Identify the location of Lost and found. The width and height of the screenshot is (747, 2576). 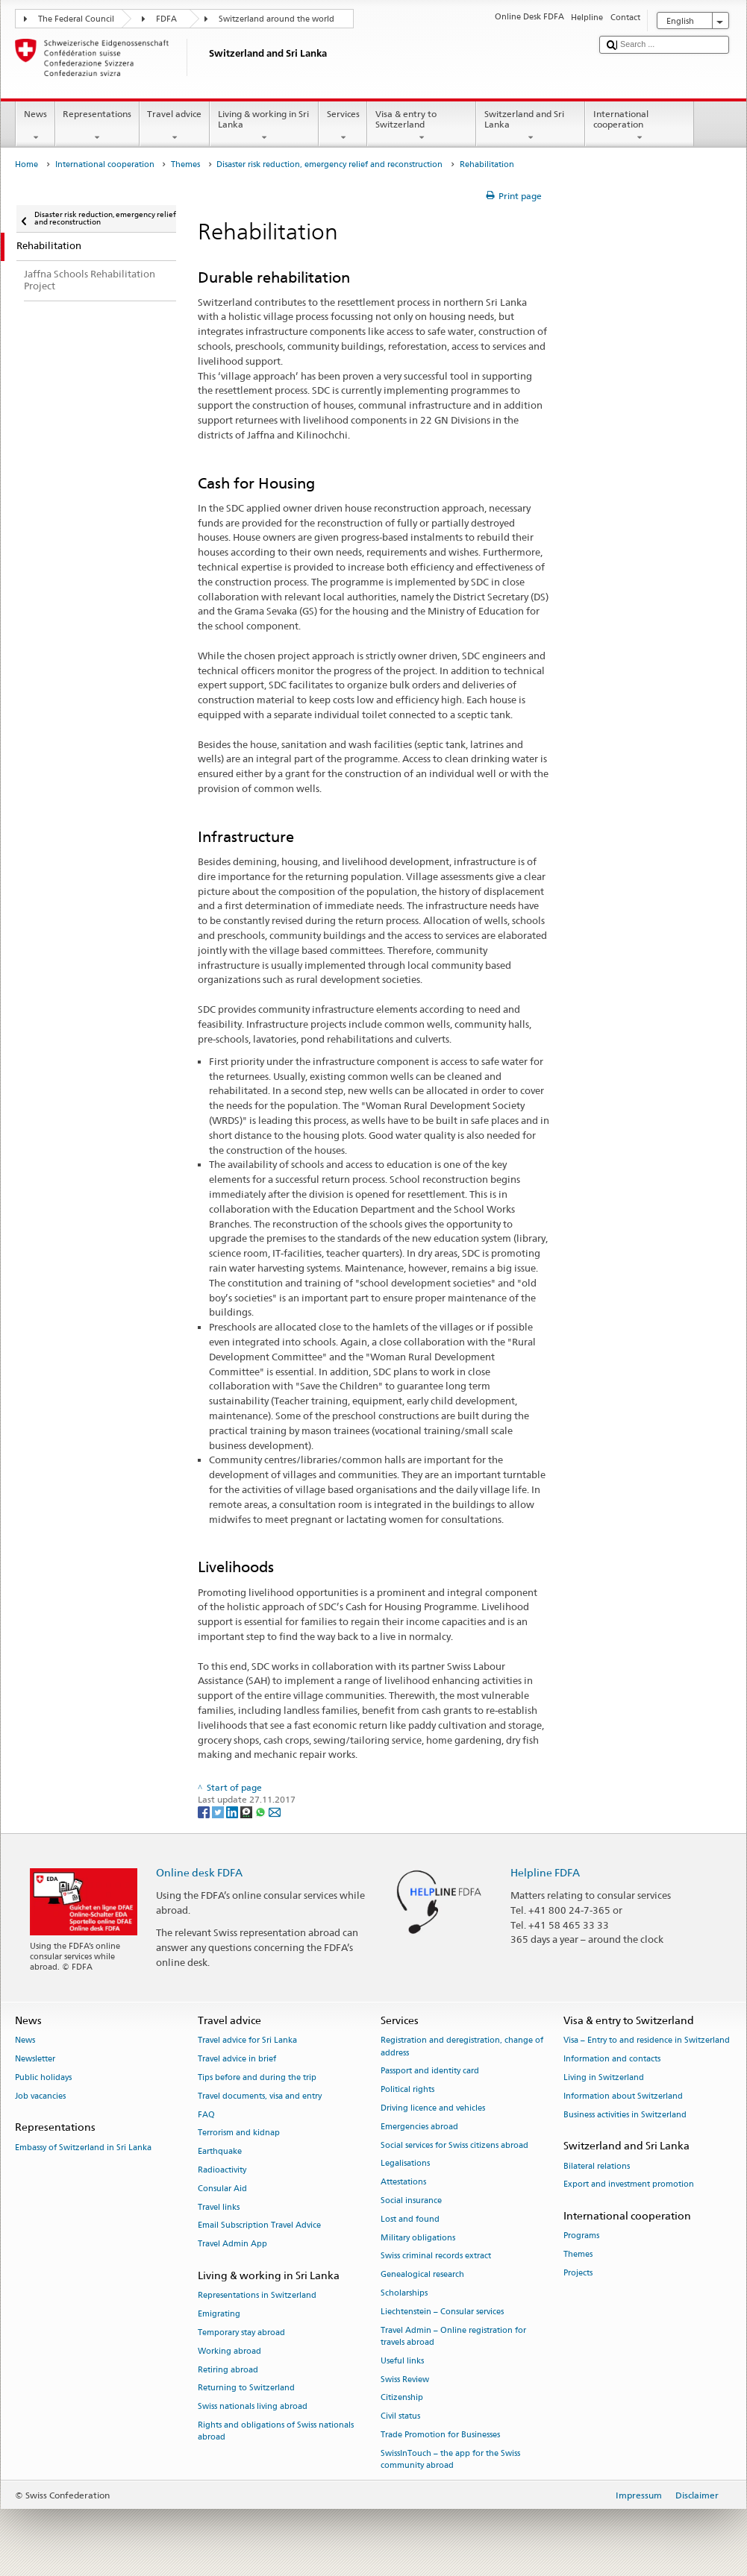
(410, 2219).